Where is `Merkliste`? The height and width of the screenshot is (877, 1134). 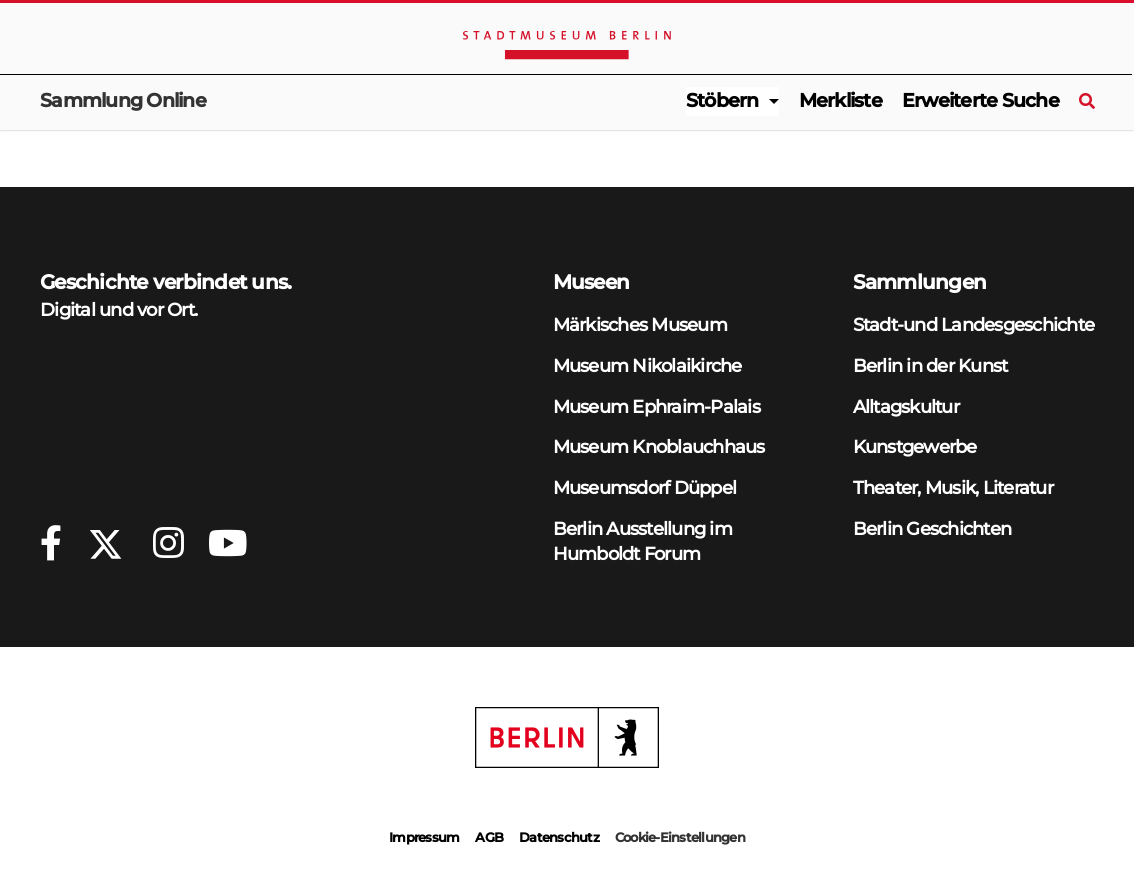
Merkliste is located at coordinates (840, 100).